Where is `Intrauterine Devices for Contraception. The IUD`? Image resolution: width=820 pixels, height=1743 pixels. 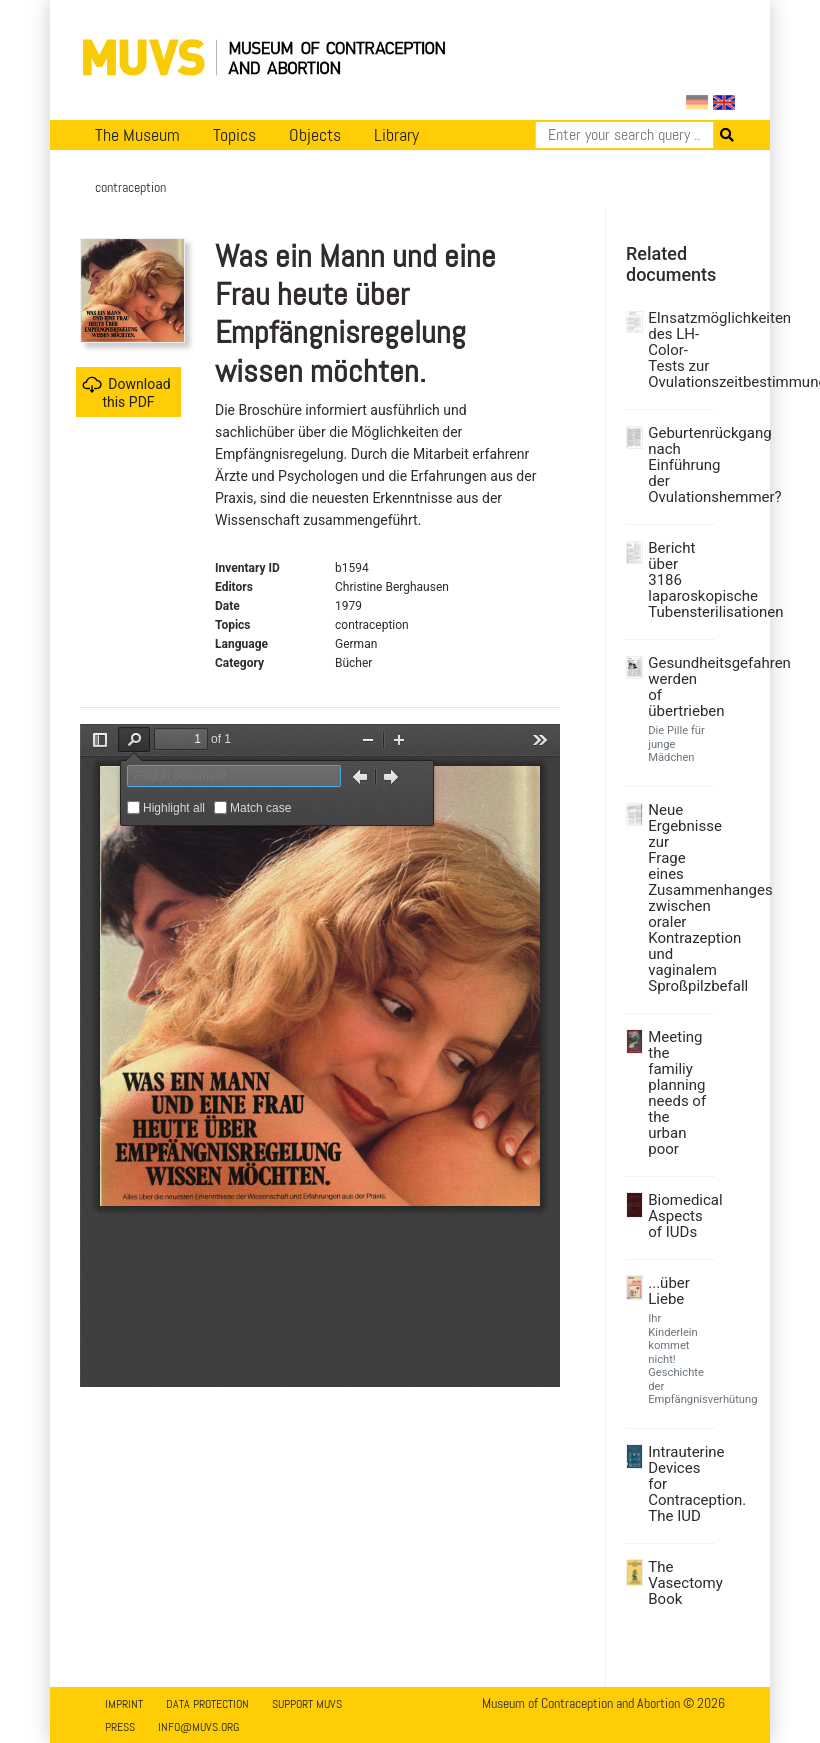 Intrauterine Devices for Contraception. The IUD is located at coordinates (679, 1484).